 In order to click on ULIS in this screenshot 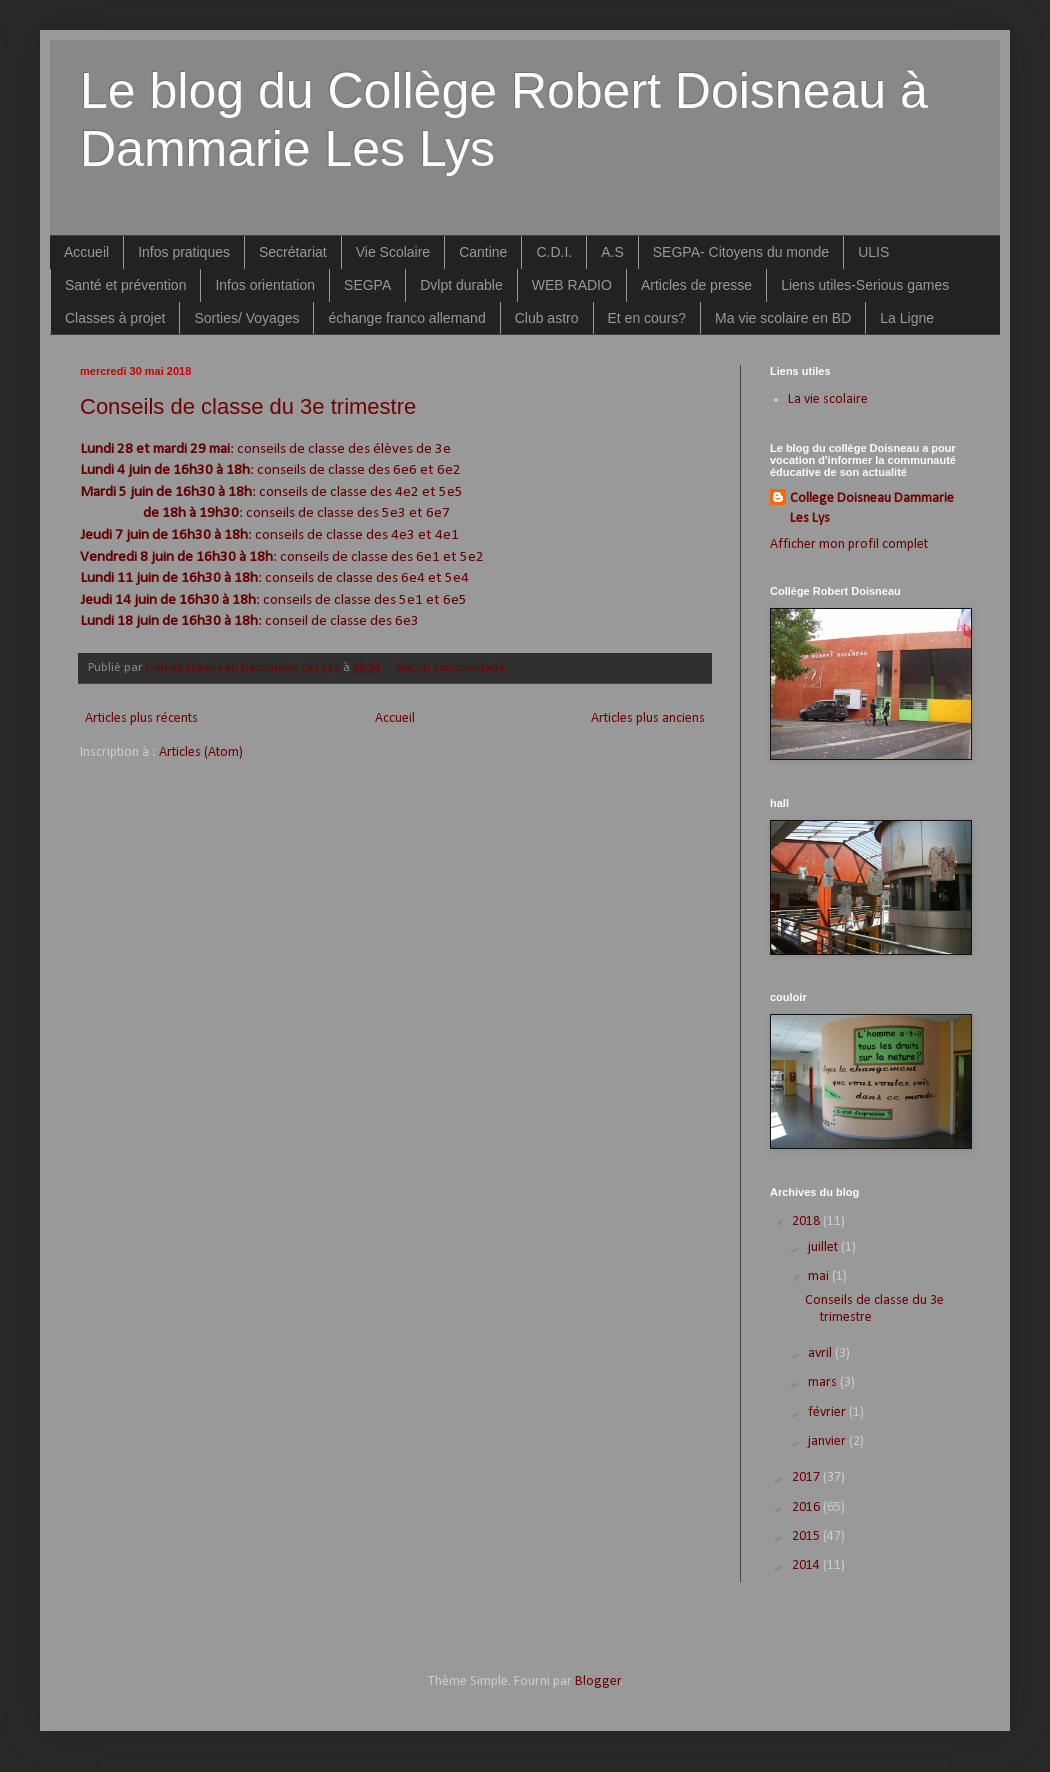, I will do `click(873, 252)`.